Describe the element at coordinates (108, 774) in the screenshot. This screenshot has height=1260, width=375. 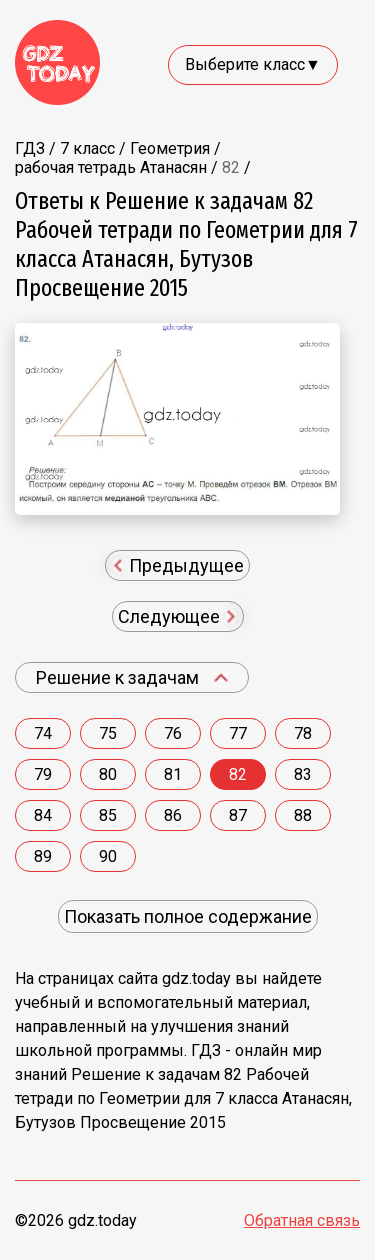
I see `80` at that location.